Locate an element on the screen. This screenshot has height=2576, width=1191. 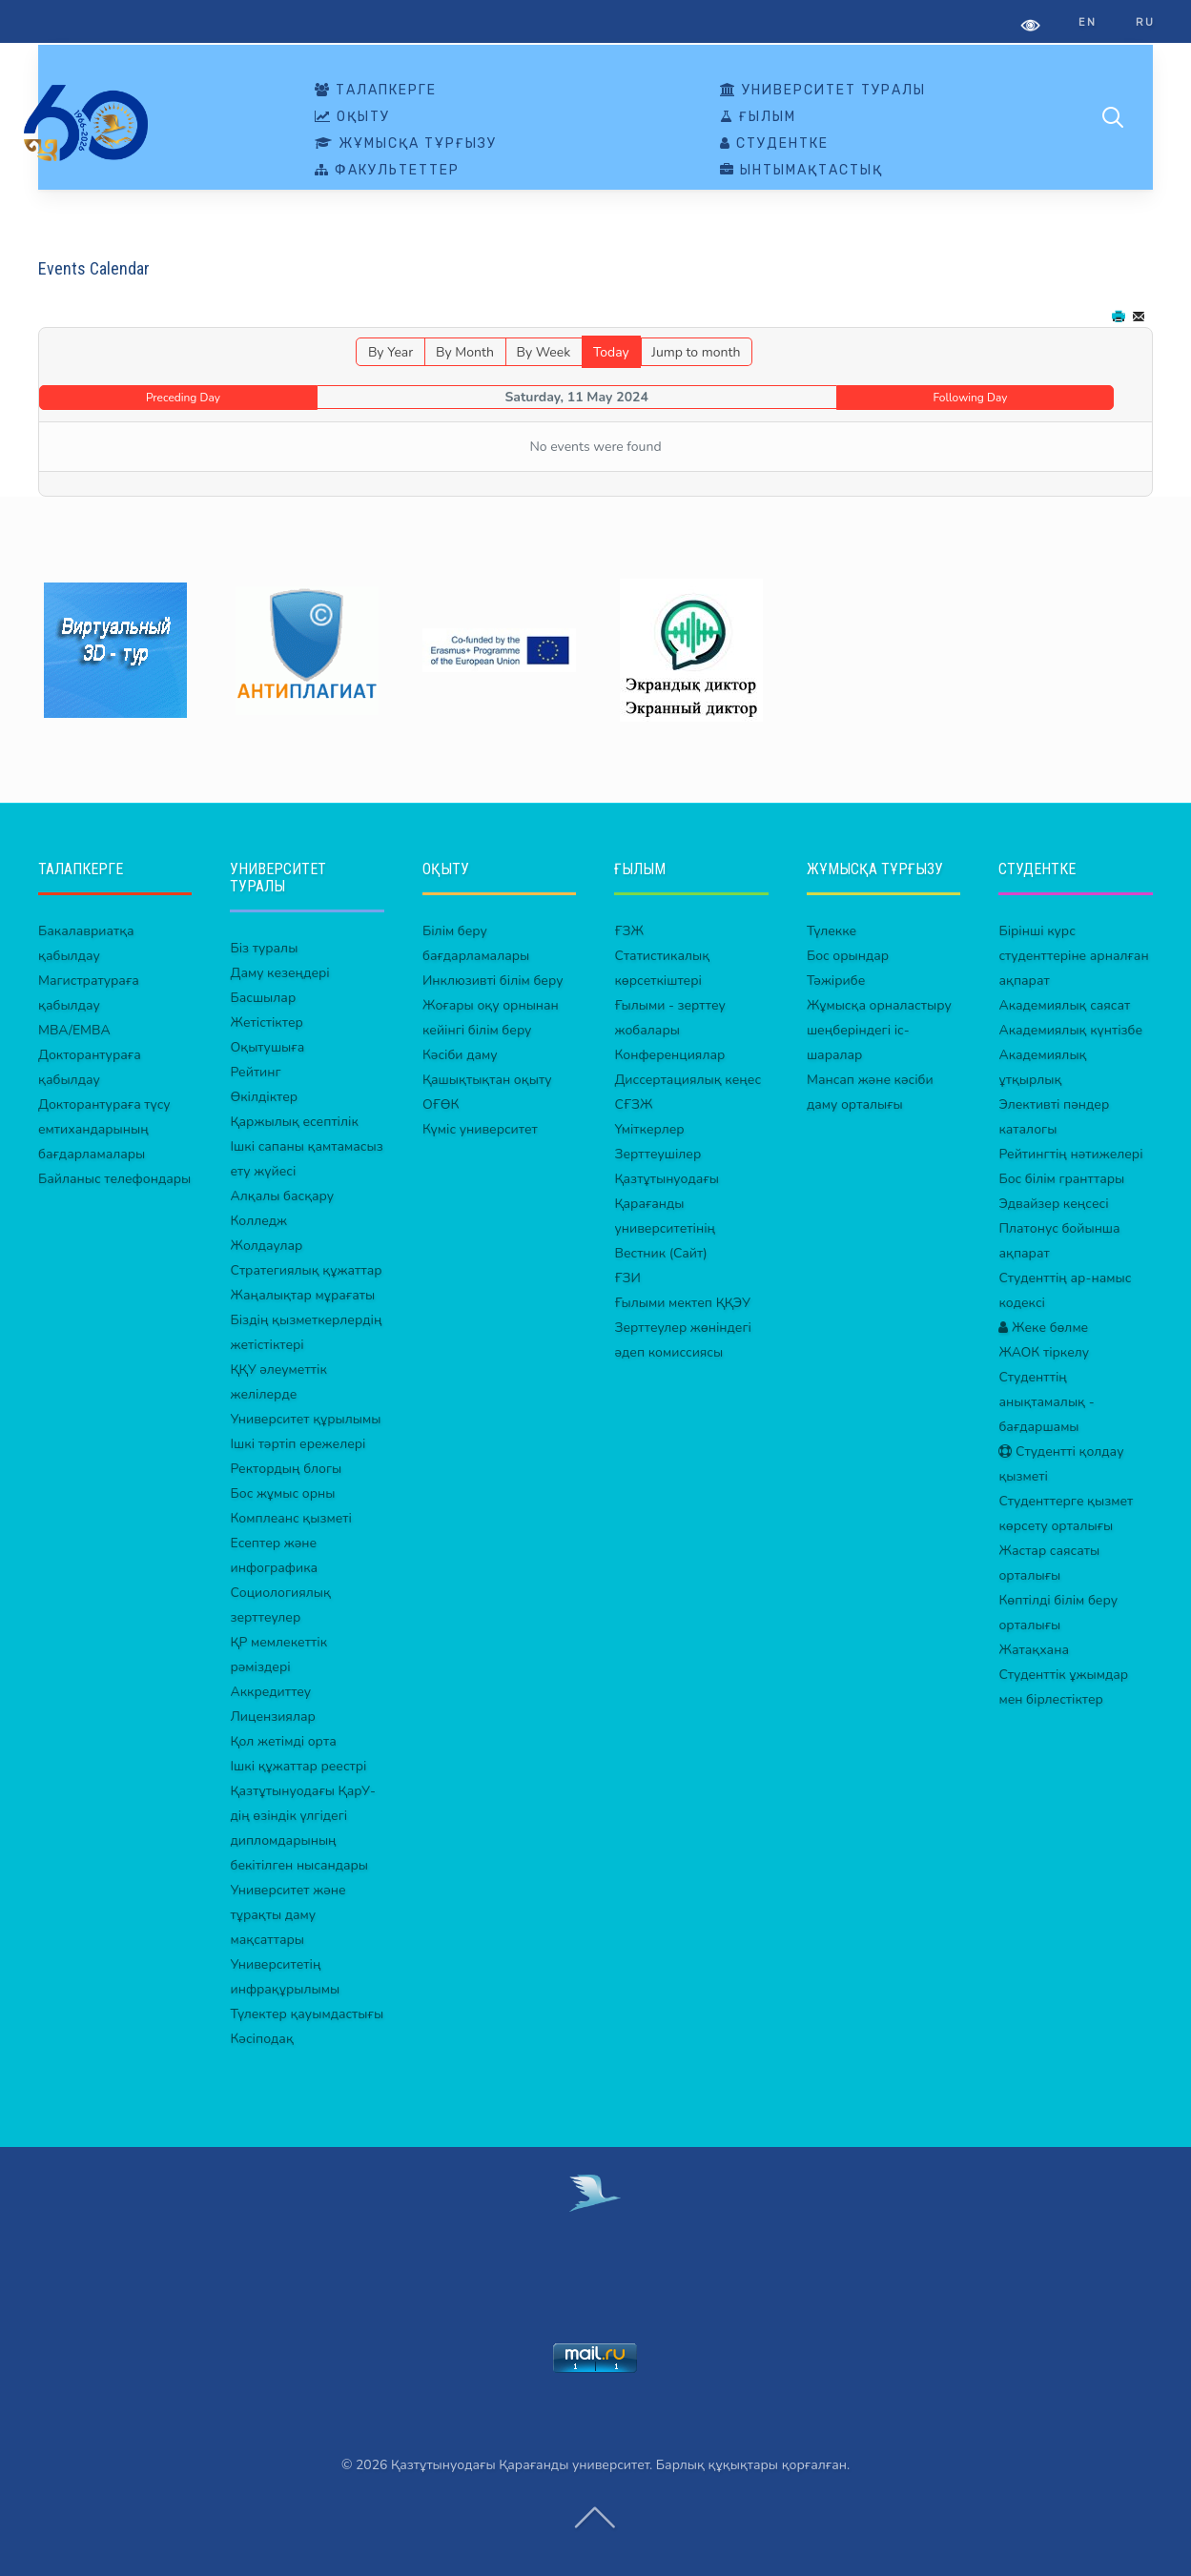
Жолдаулар is located at coordinates (266, 1246).